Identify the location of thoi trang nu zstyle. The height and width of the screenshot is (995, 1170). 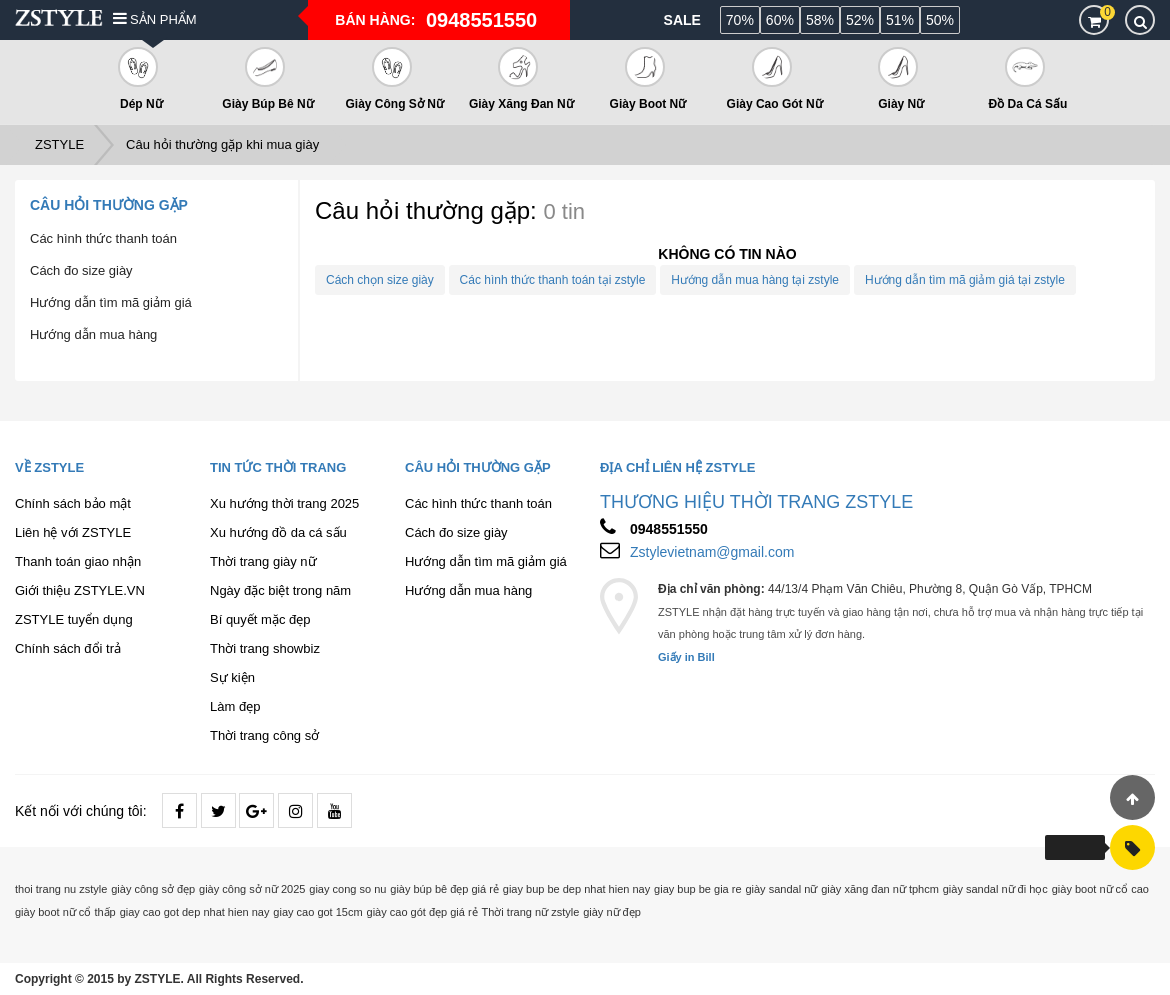
(61, 889).